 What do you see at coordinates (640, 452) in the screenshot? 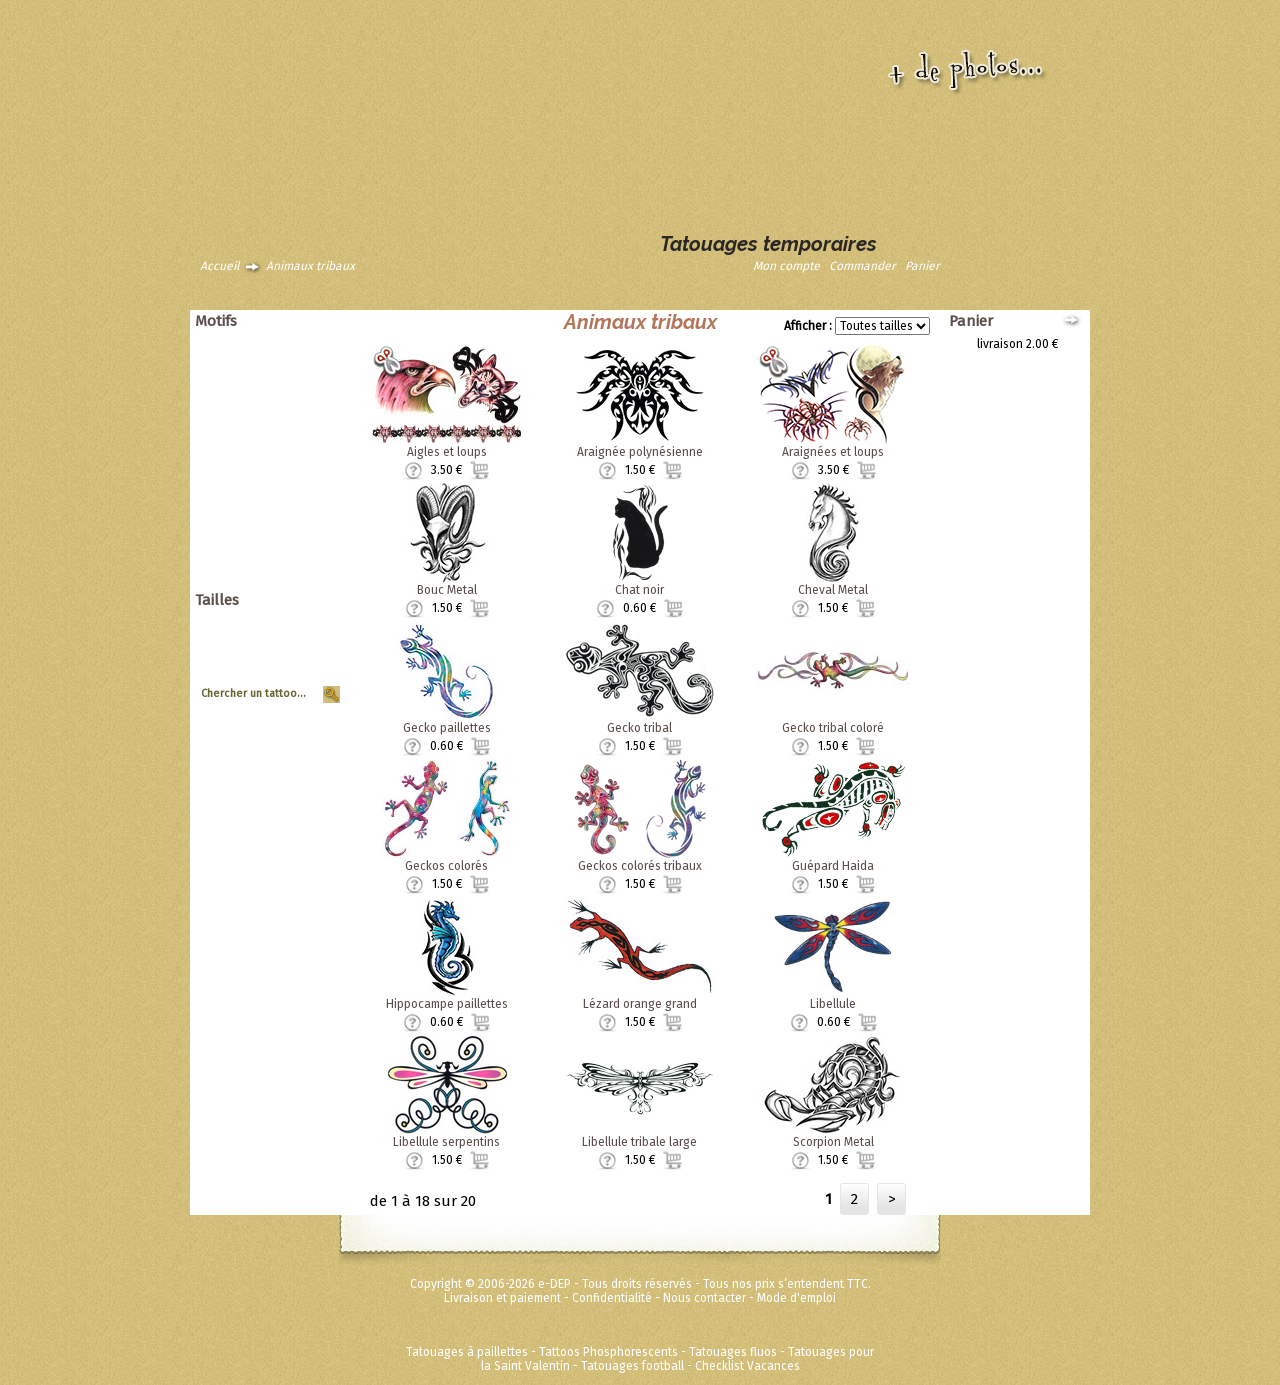
I see `Araignée polynésienne` at bounding box center [640, 452].